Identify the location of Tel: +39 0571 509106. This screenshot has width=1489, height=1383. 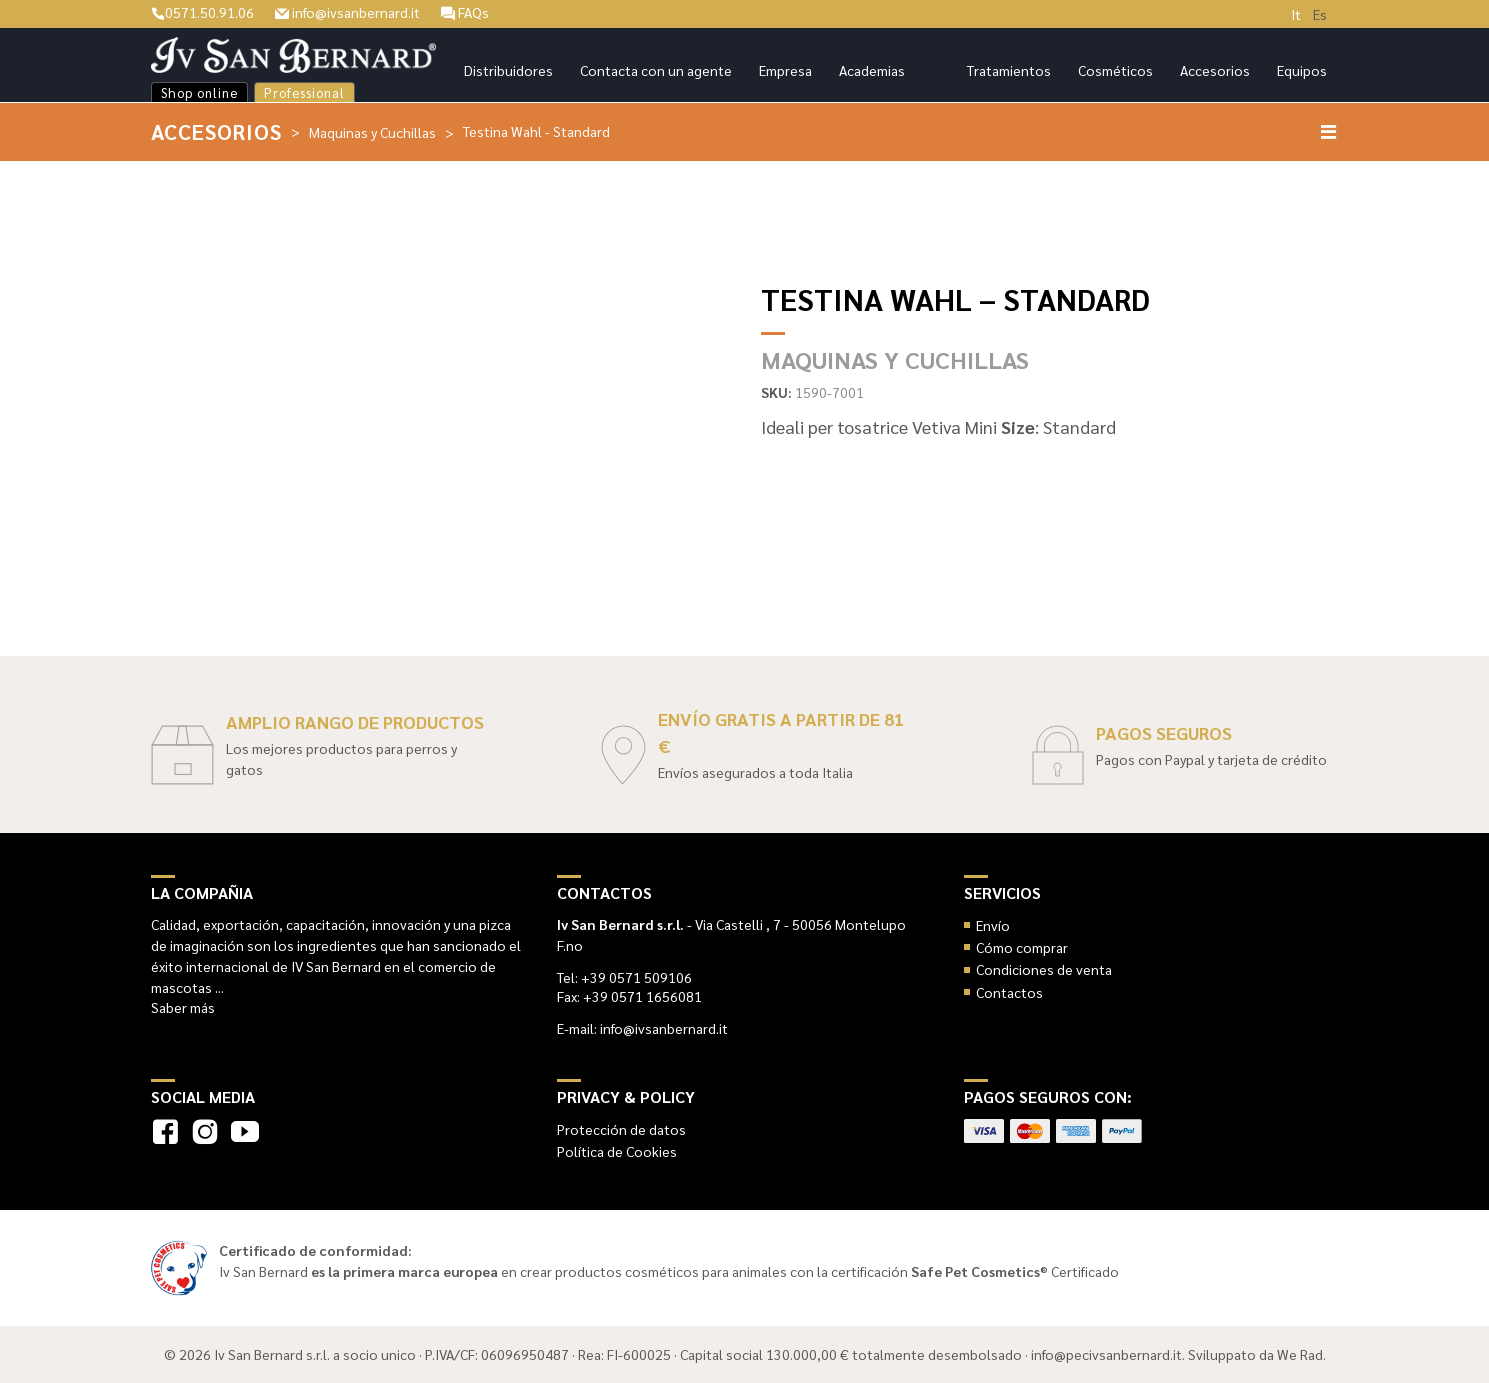
(624, 977).